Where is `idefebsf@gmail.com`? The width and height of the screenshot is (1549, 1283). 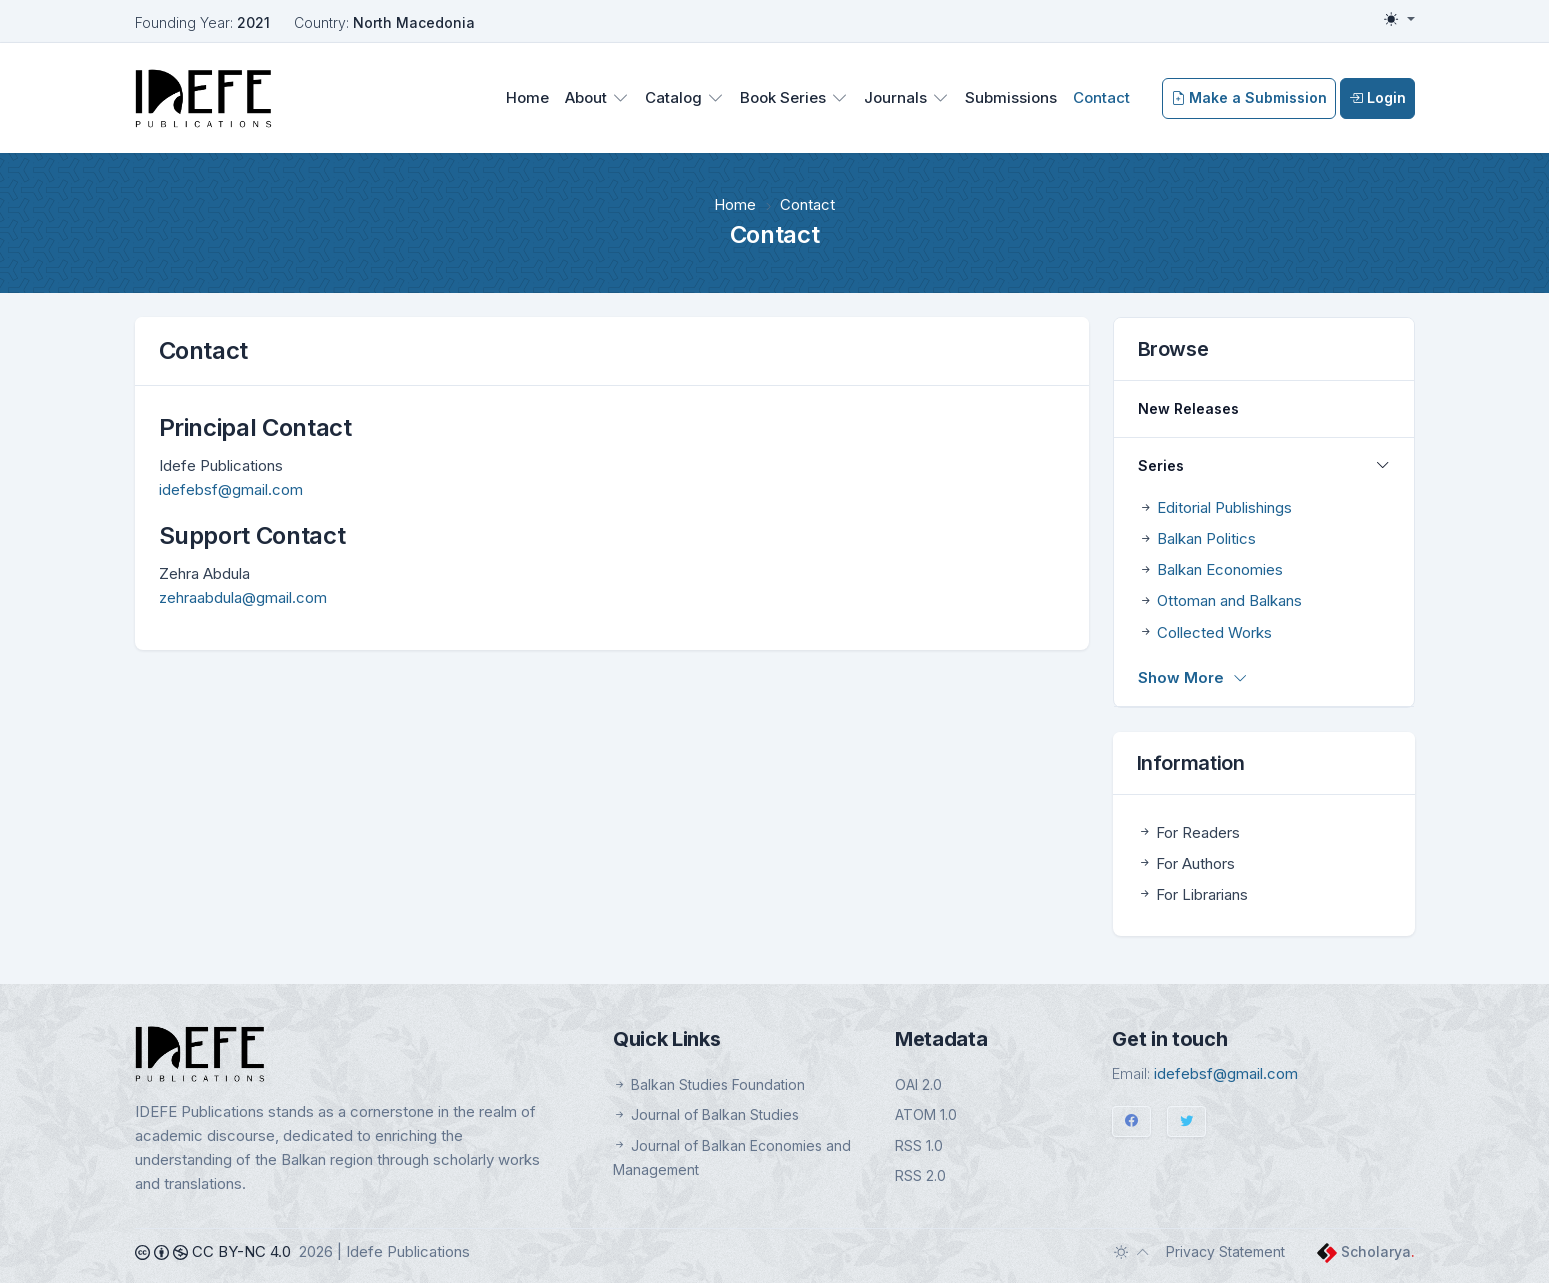 idefebsf@gmail.com is located at coordinates (231, 489).